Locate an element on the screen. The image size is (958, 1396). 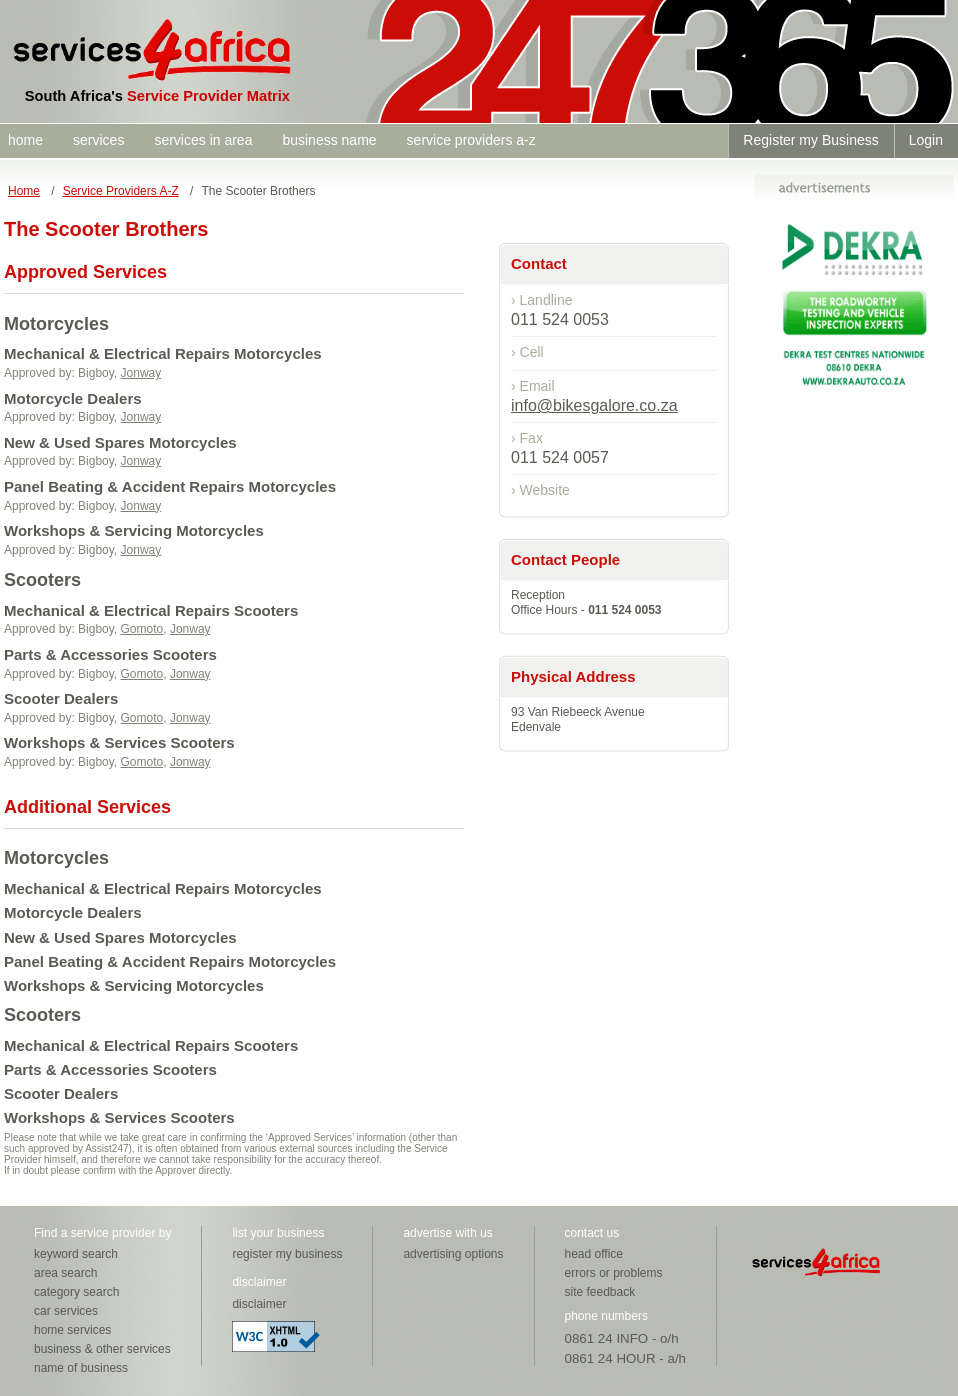
Home is located at coordinates (24, 191).